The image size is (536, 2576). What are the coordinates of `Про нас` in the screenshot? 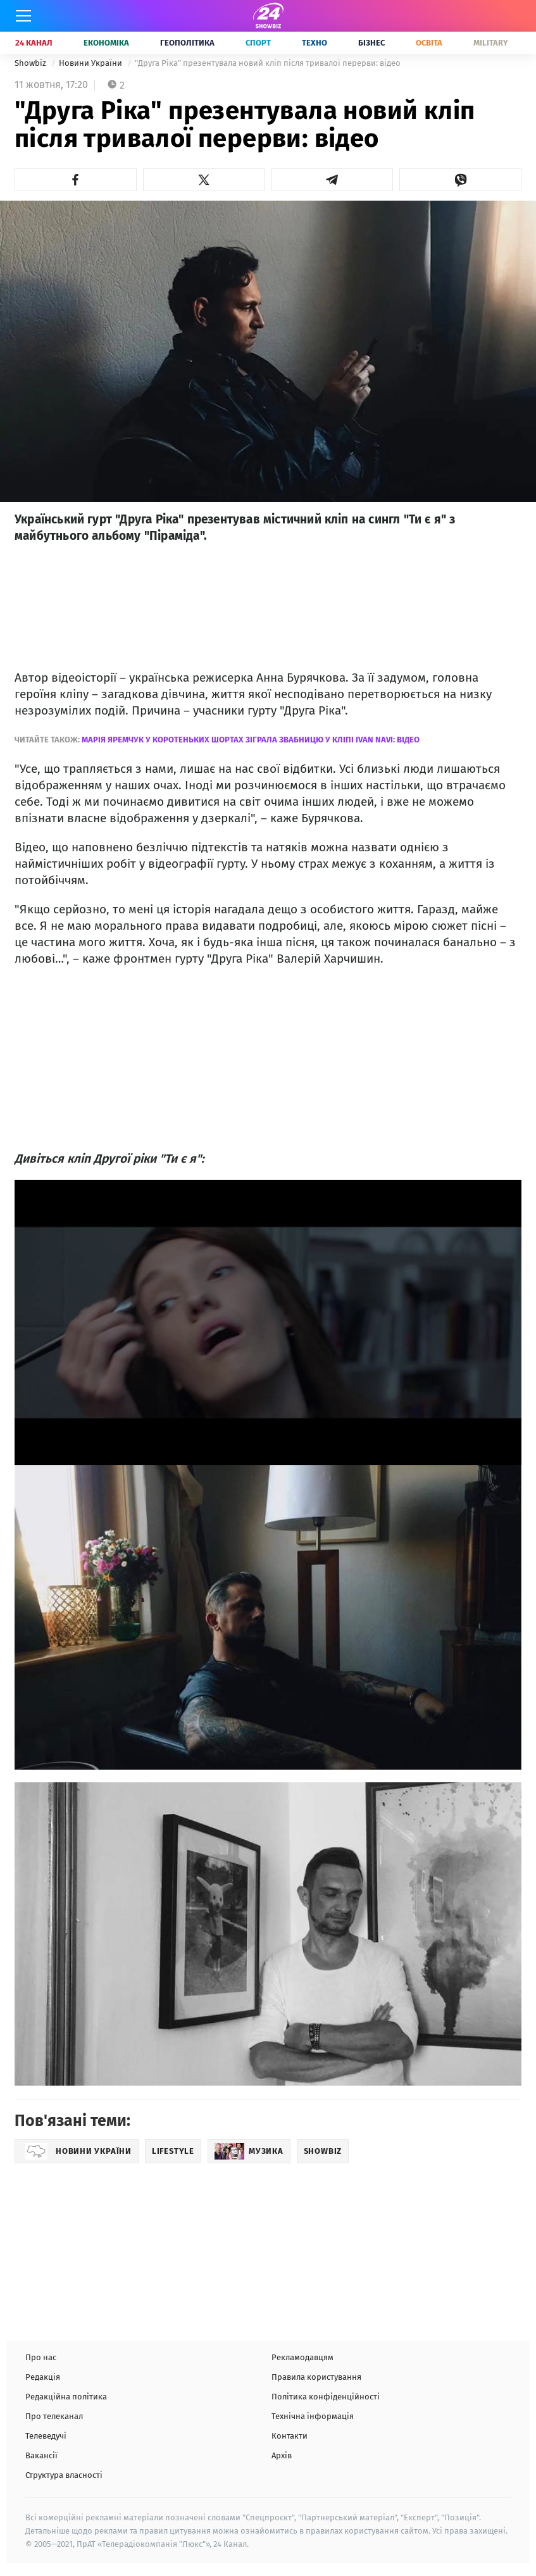 It's located at (40, 2357).